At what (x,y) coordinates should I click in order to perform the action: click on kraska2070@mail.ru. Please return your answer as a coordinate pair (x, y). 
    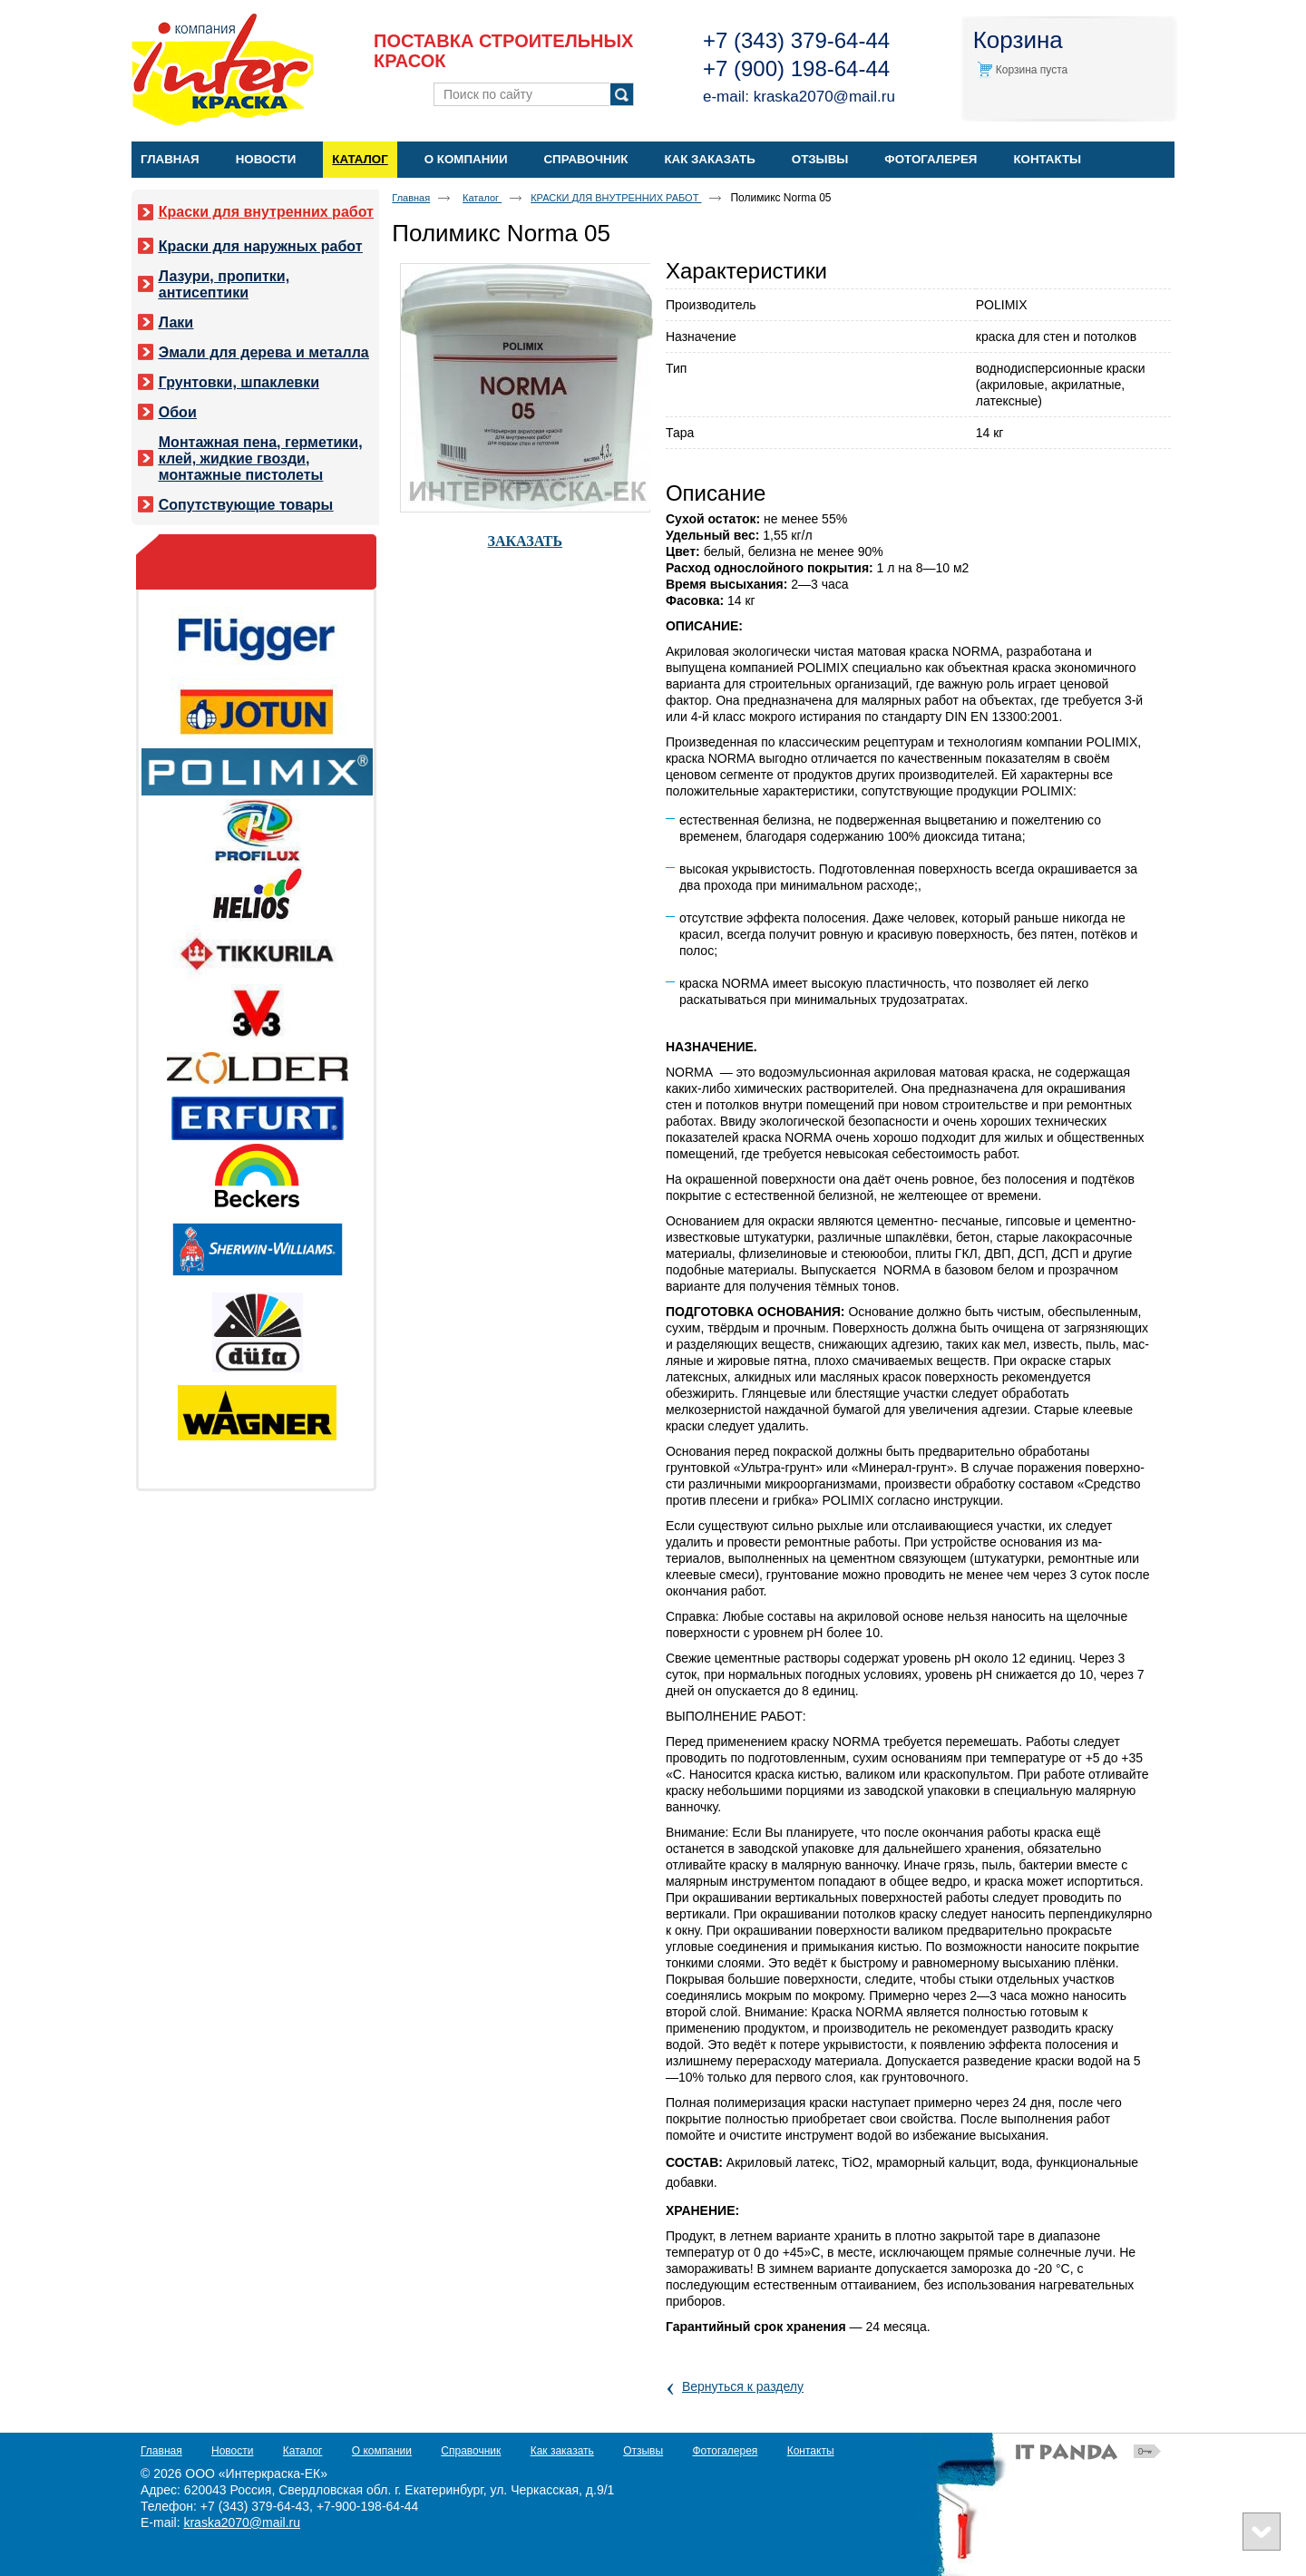
    Looking at the image, I should click on (824, 96).